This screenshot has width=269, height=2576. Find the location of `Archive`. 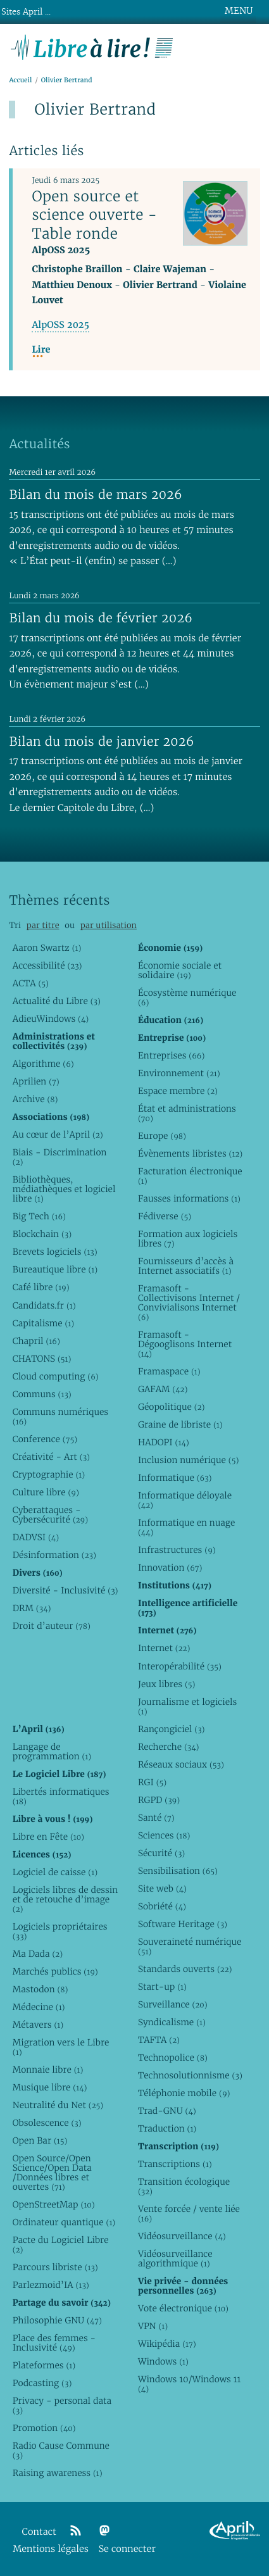

Archive is located at coordinates (35, 1099).